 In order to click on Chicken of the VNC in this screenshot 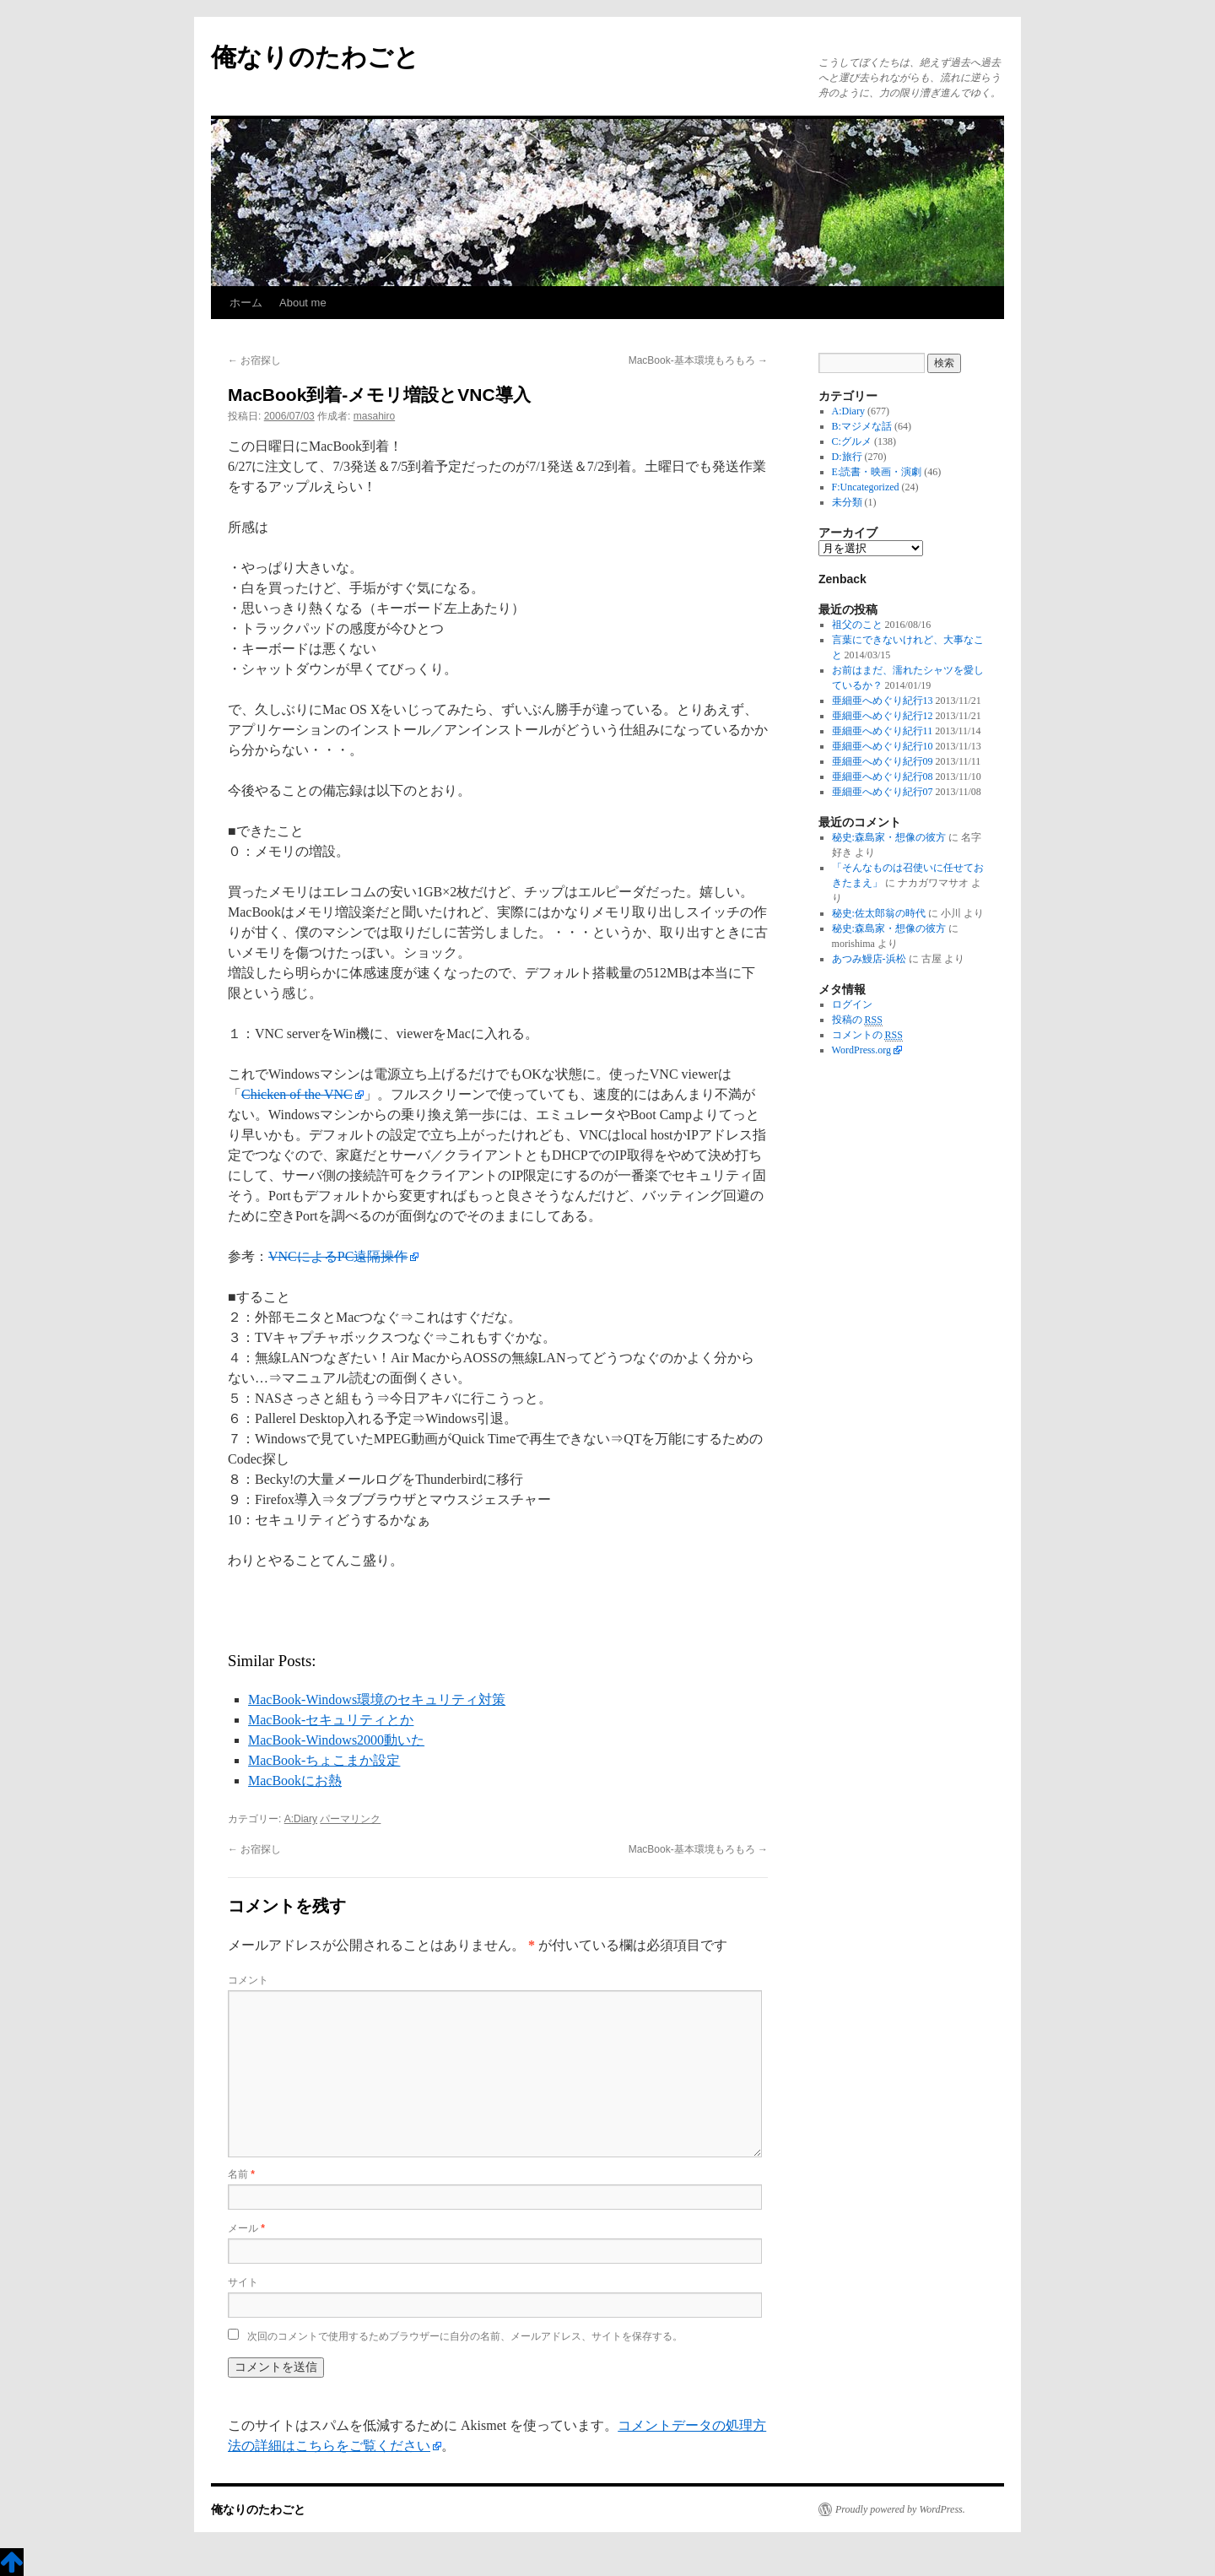, I will do `click(297, 1094)`.